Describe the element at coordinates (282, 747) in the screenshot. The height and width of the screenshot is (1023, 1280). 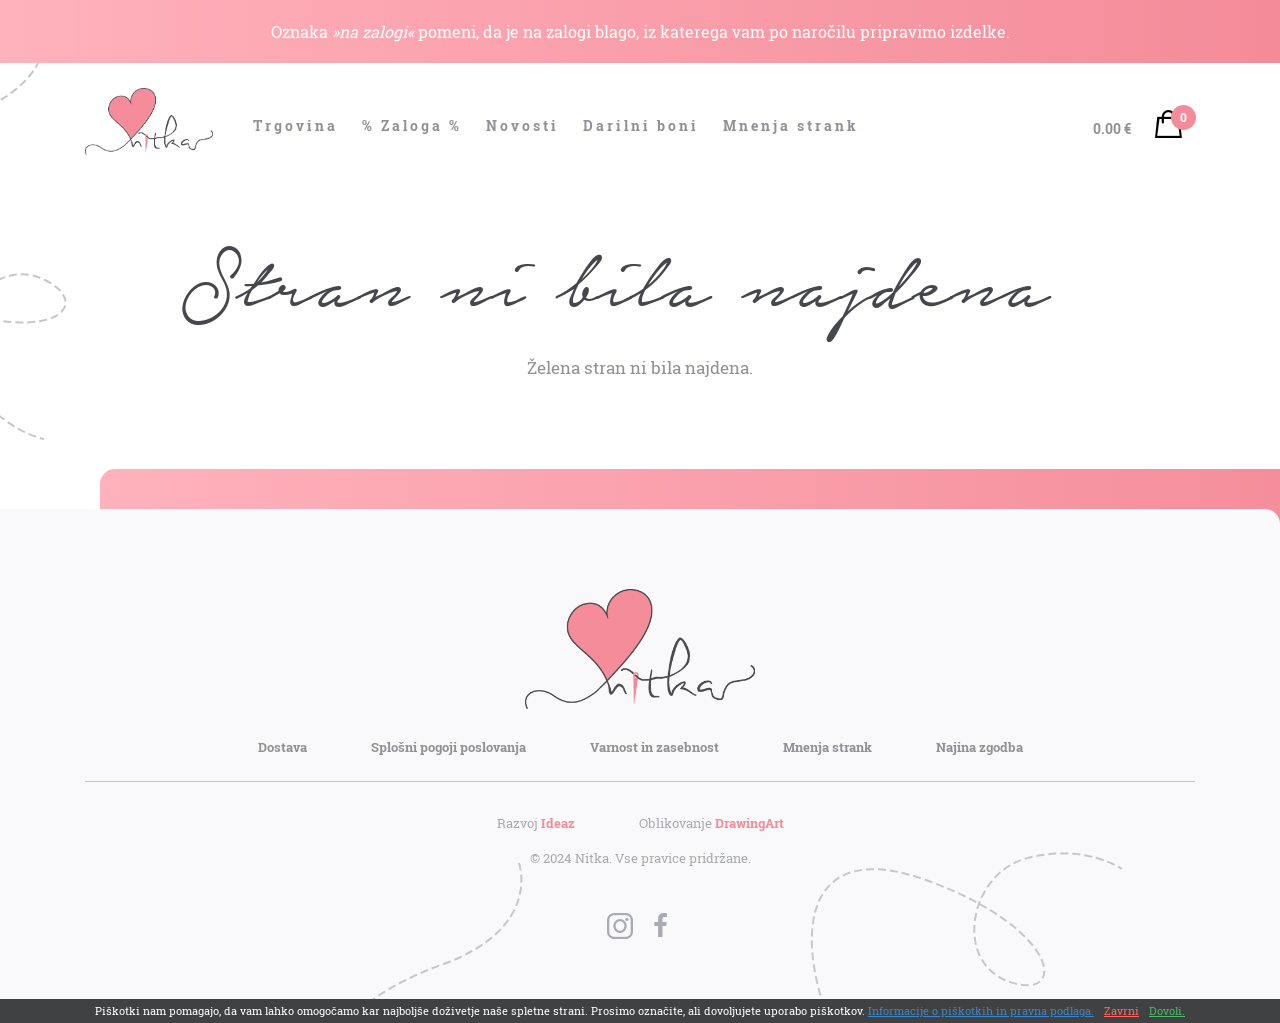
I see `Dostava` at that location.